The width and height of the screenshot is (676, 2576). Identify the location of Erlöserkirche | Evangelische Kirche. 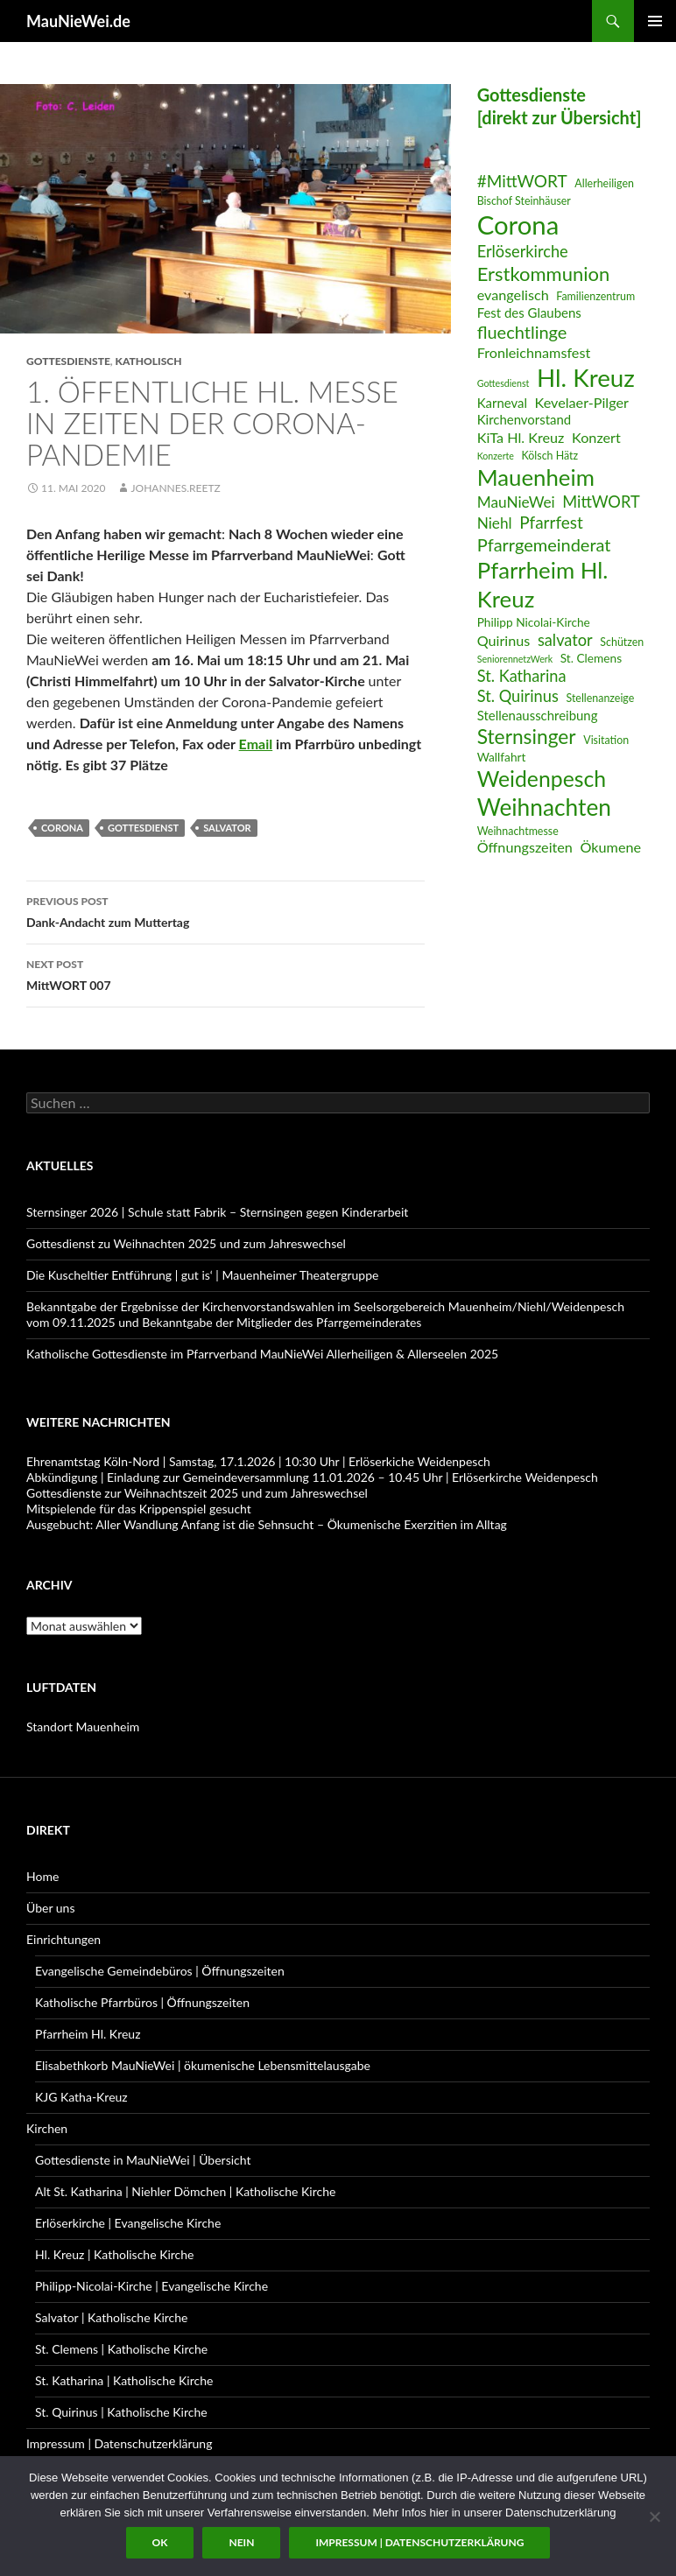
(128, 2222).